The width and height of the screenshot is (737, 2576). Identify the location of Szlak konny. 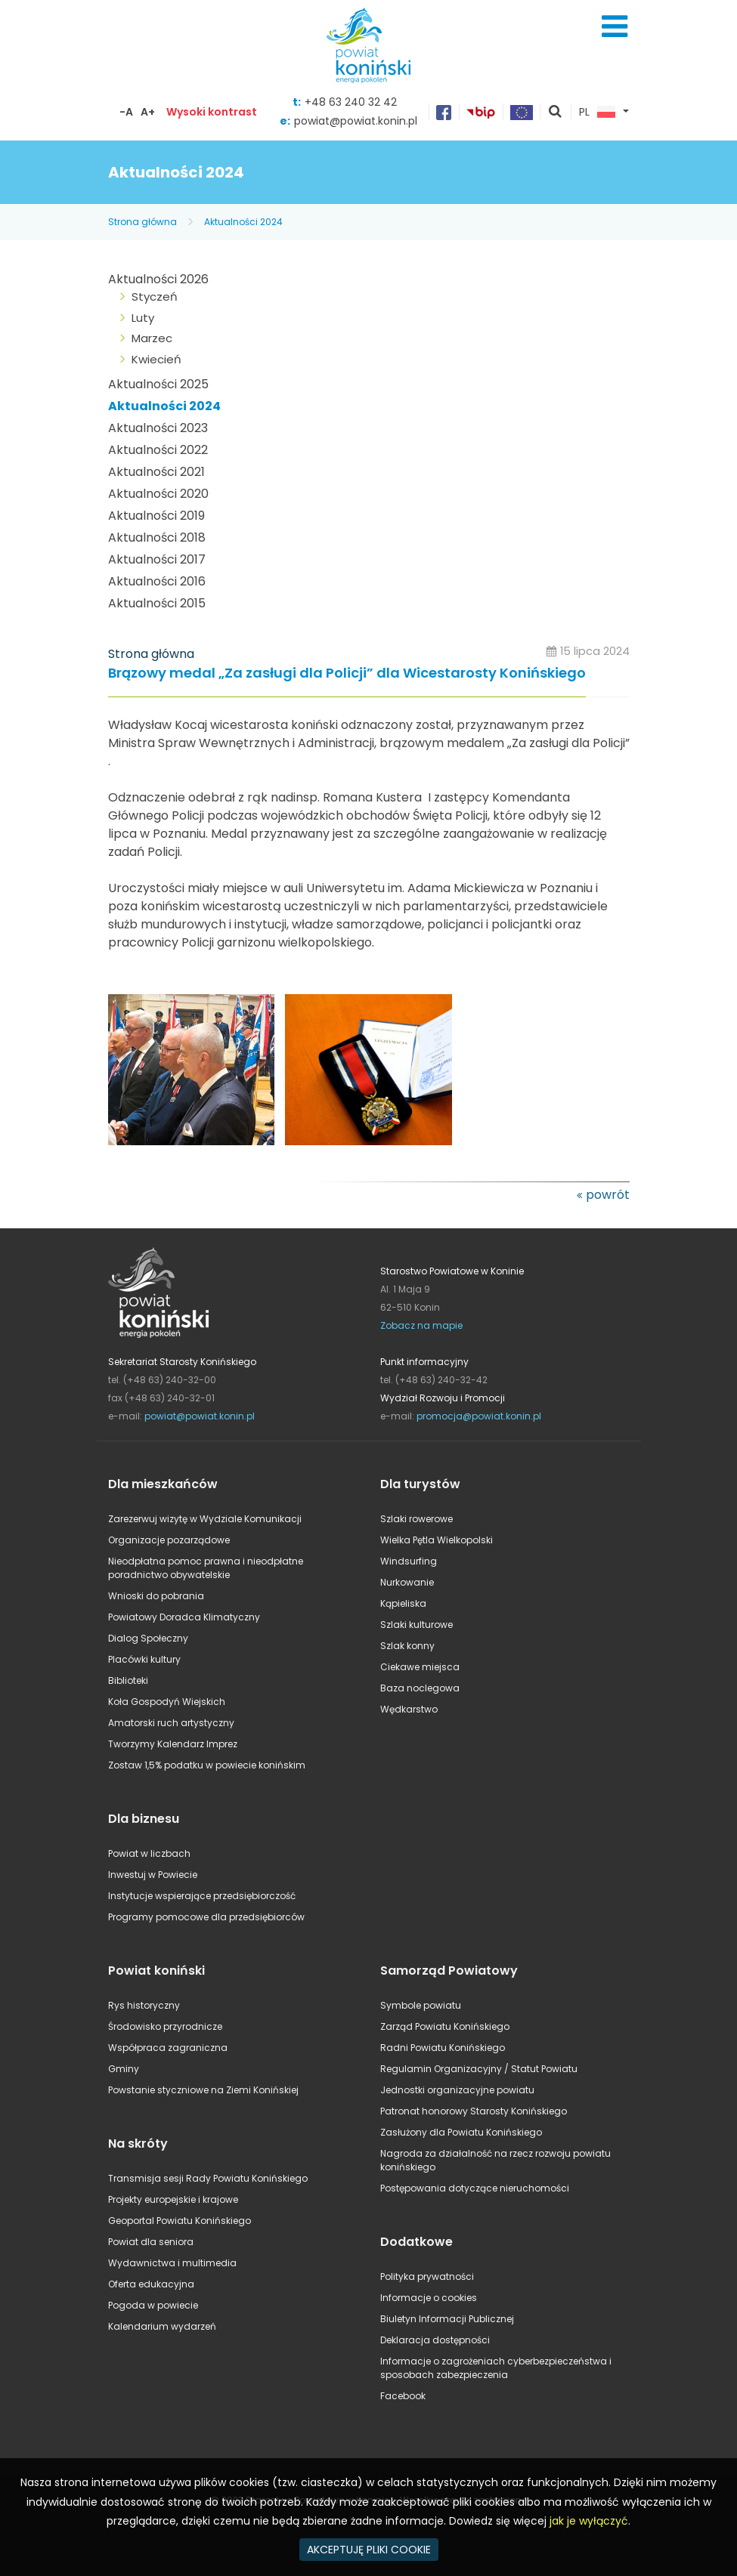
(407, 1645).